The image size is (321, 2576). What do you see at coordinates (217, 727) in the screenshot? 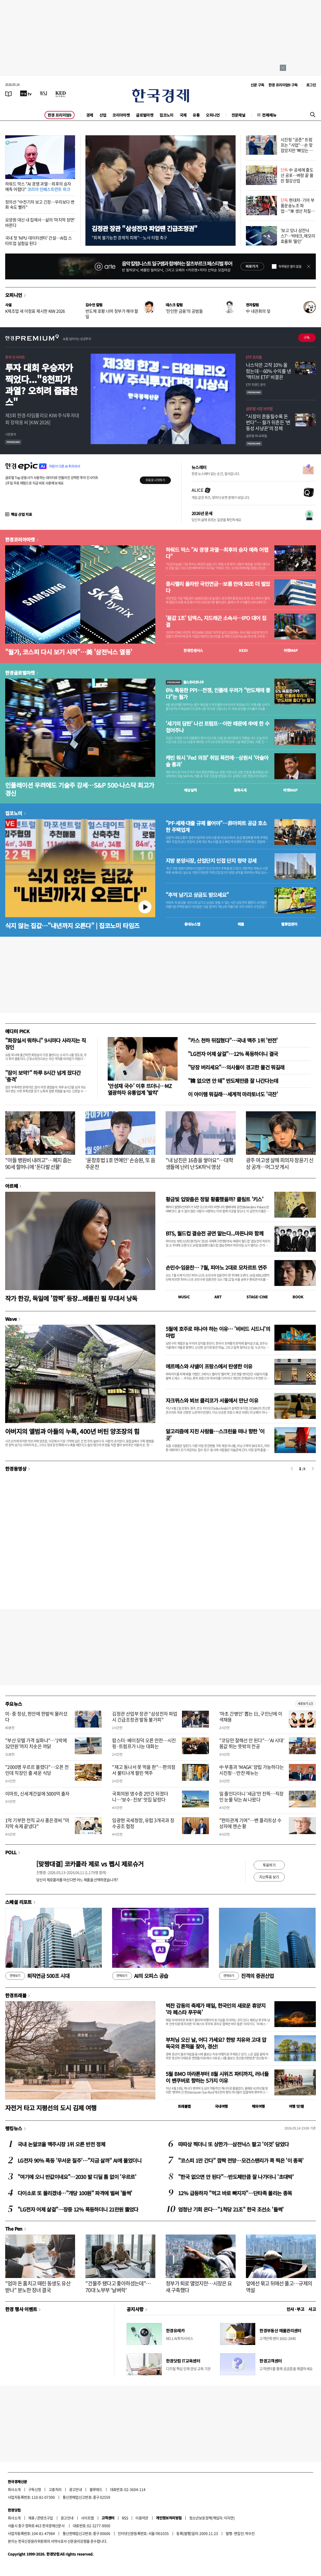
I see `'세기의 담판' 나선 트럼프…이란 때문에 中에 한 수 접어주나` at bounding box center [217, 727].